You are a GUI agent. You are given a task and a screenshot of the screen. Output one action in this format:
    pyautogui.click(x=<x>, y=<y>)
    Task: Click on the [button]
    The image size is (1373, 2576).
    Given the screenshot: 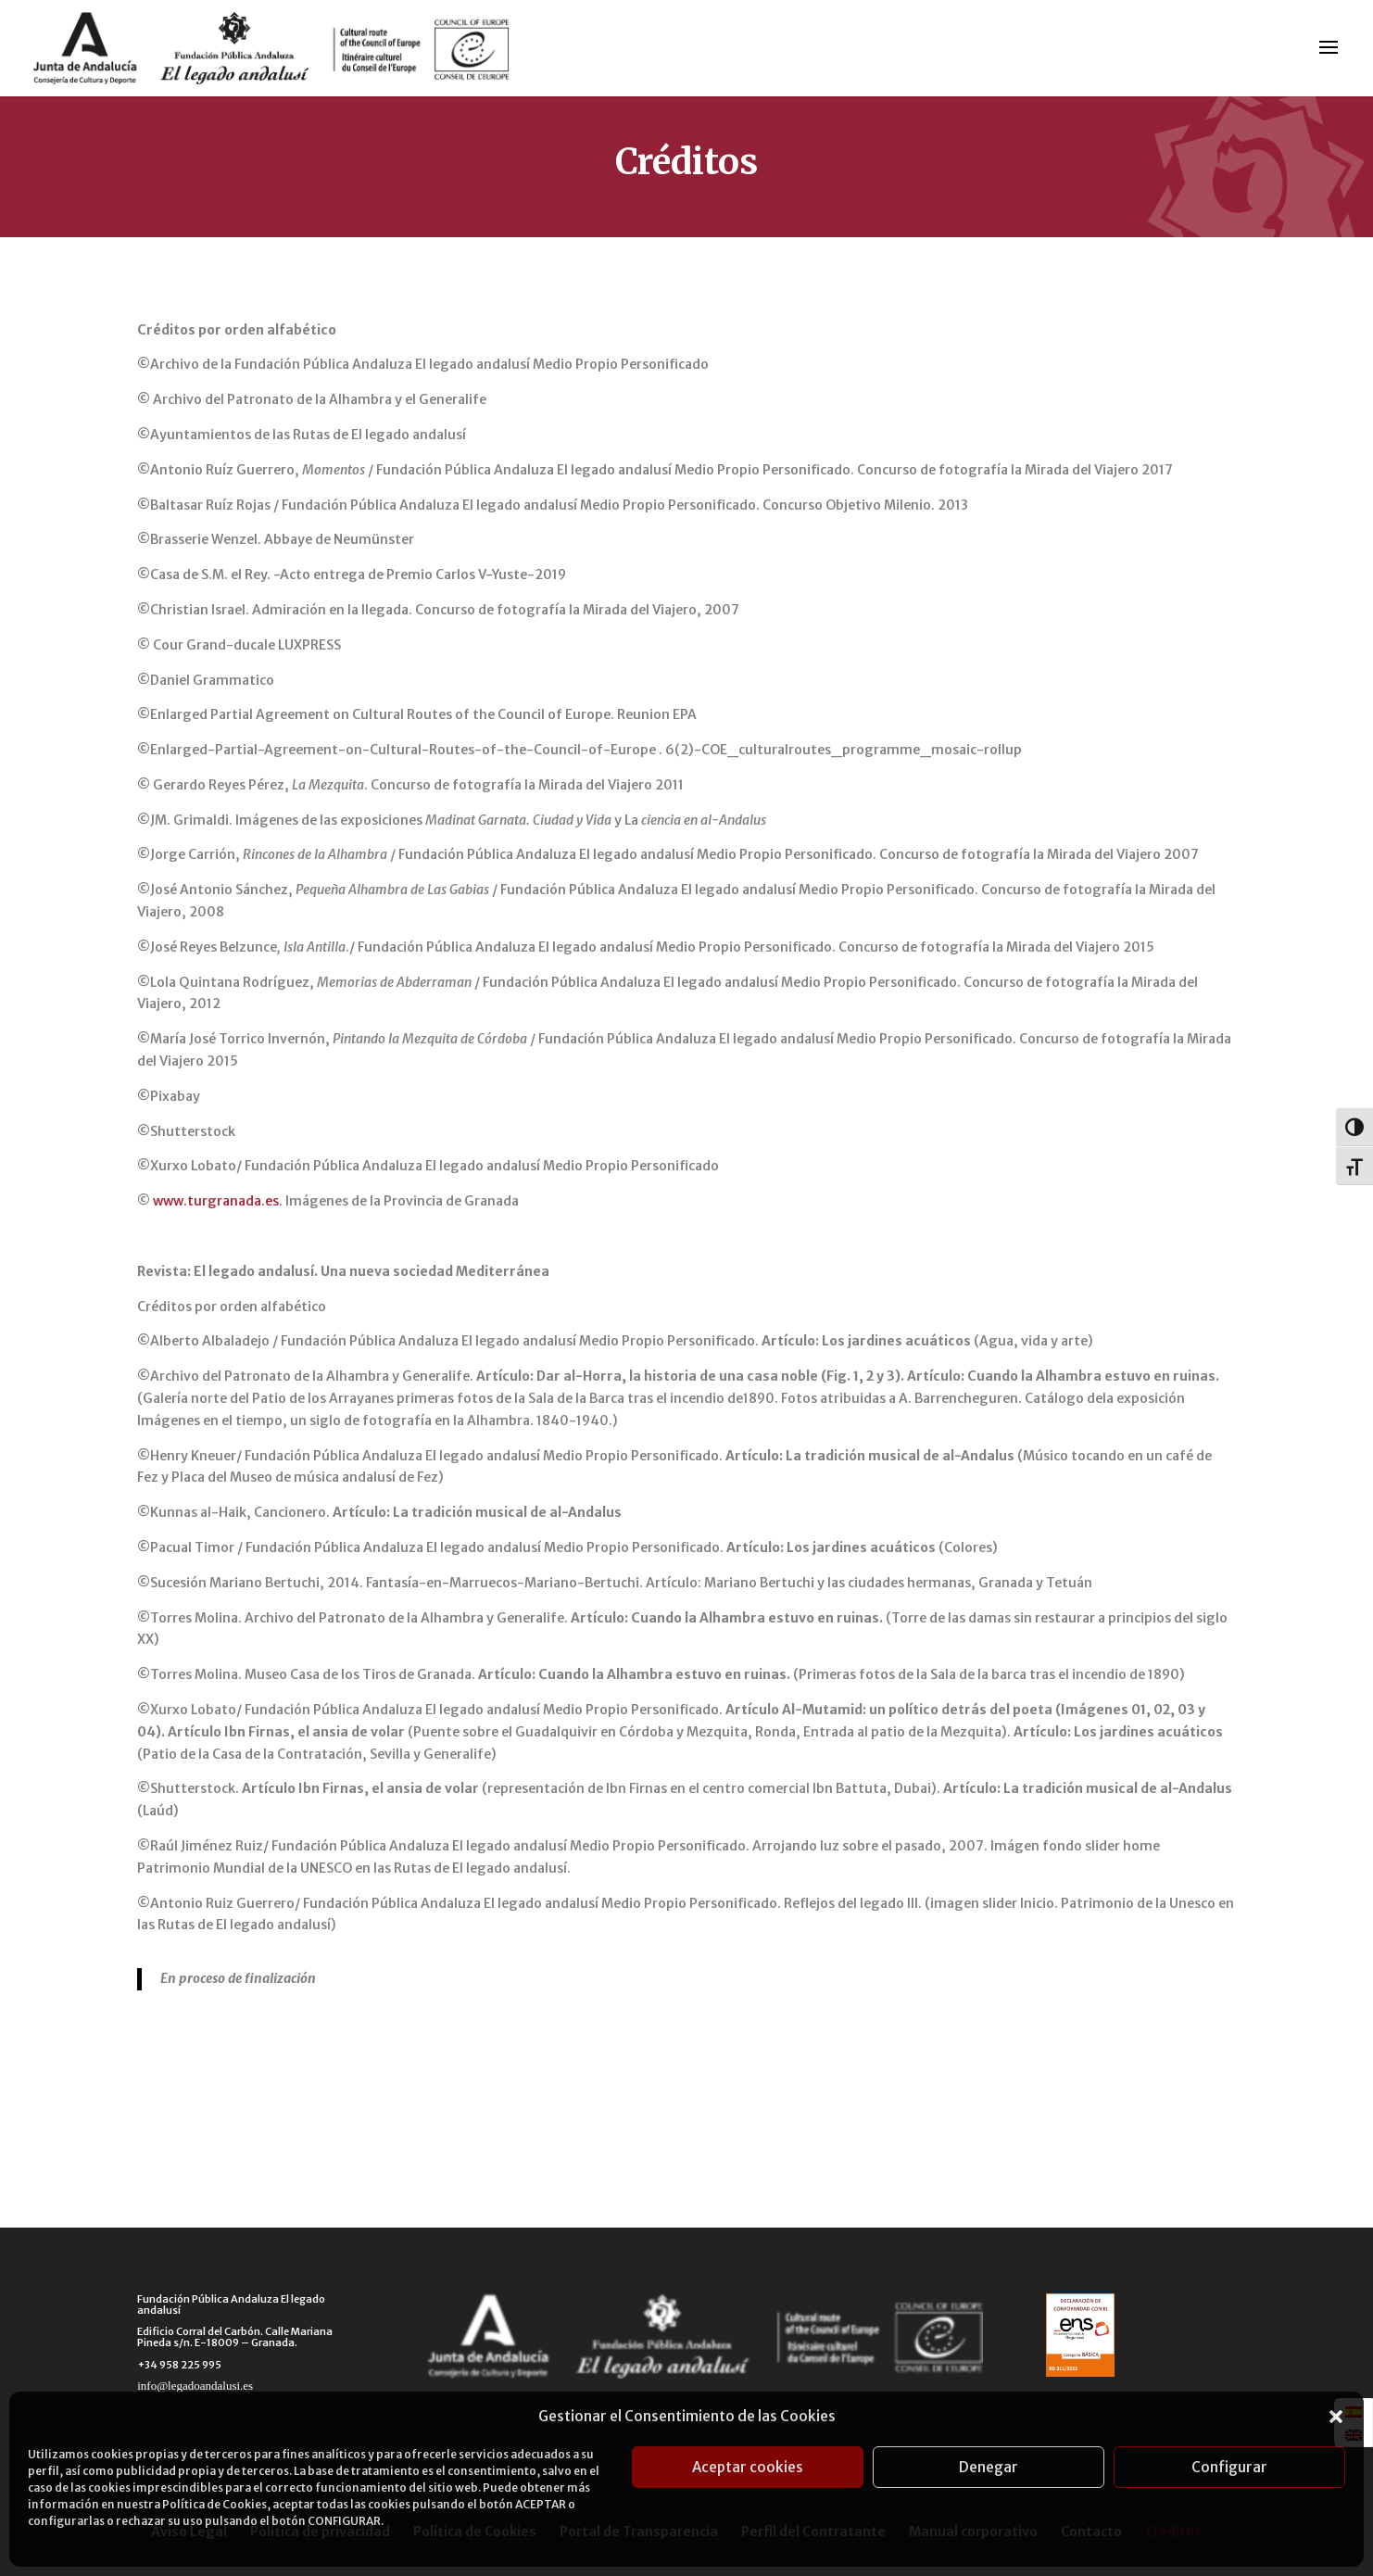 What is the action you would take?
    pyautogui.click(x=1336, y=2416)
    